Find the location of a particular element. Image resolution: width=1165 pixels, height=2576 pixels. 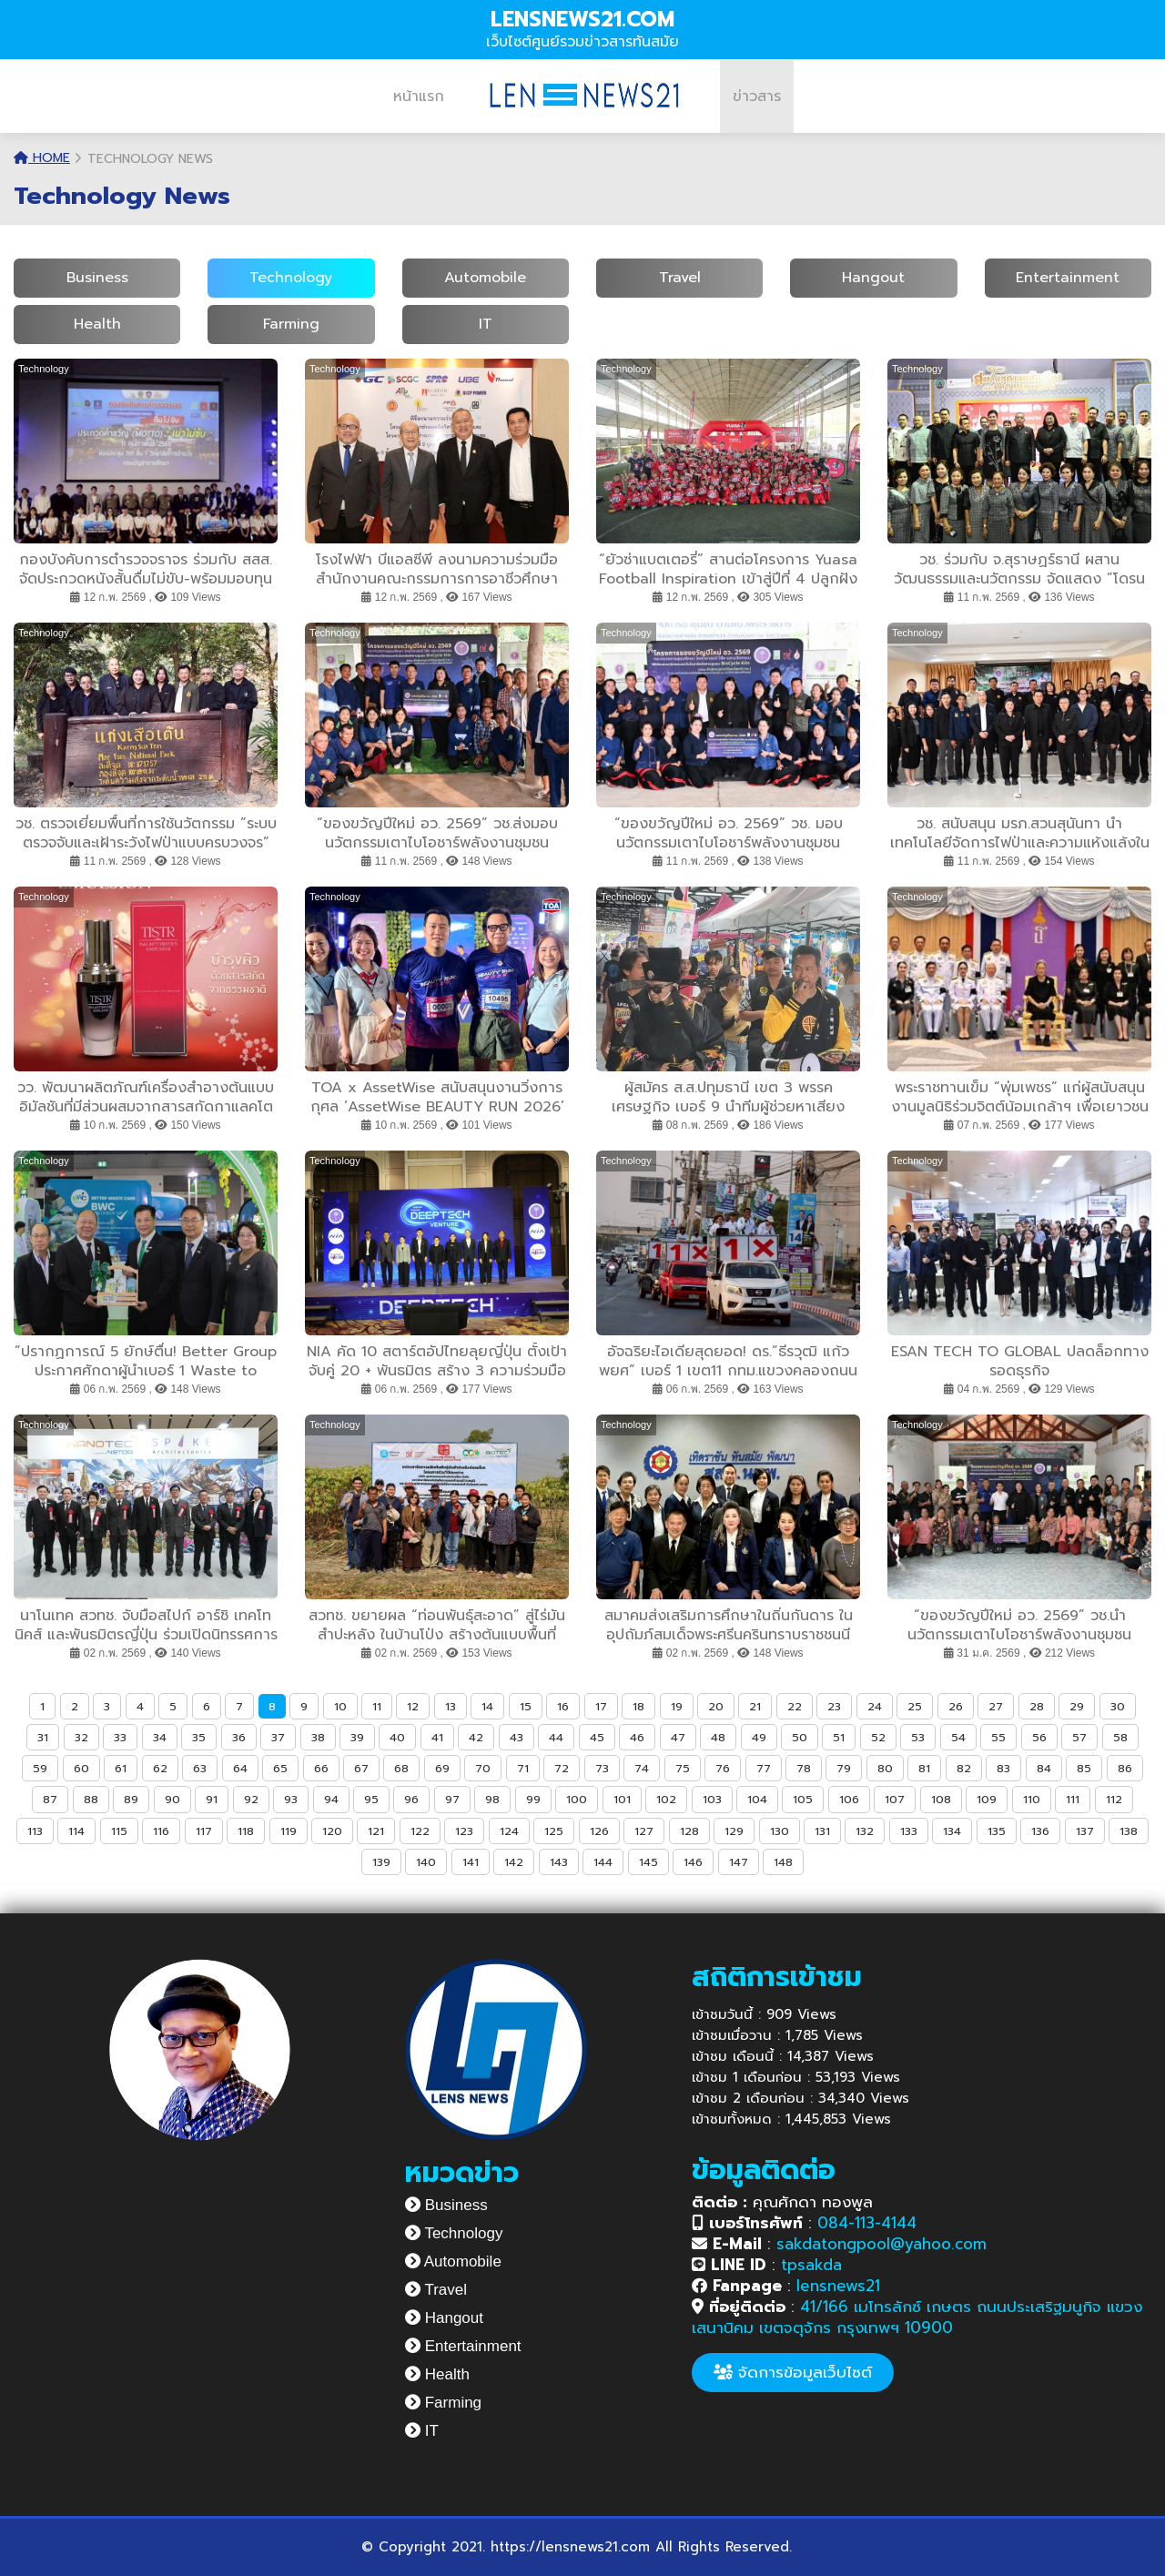

72 is located at coordinates (561, 1768).